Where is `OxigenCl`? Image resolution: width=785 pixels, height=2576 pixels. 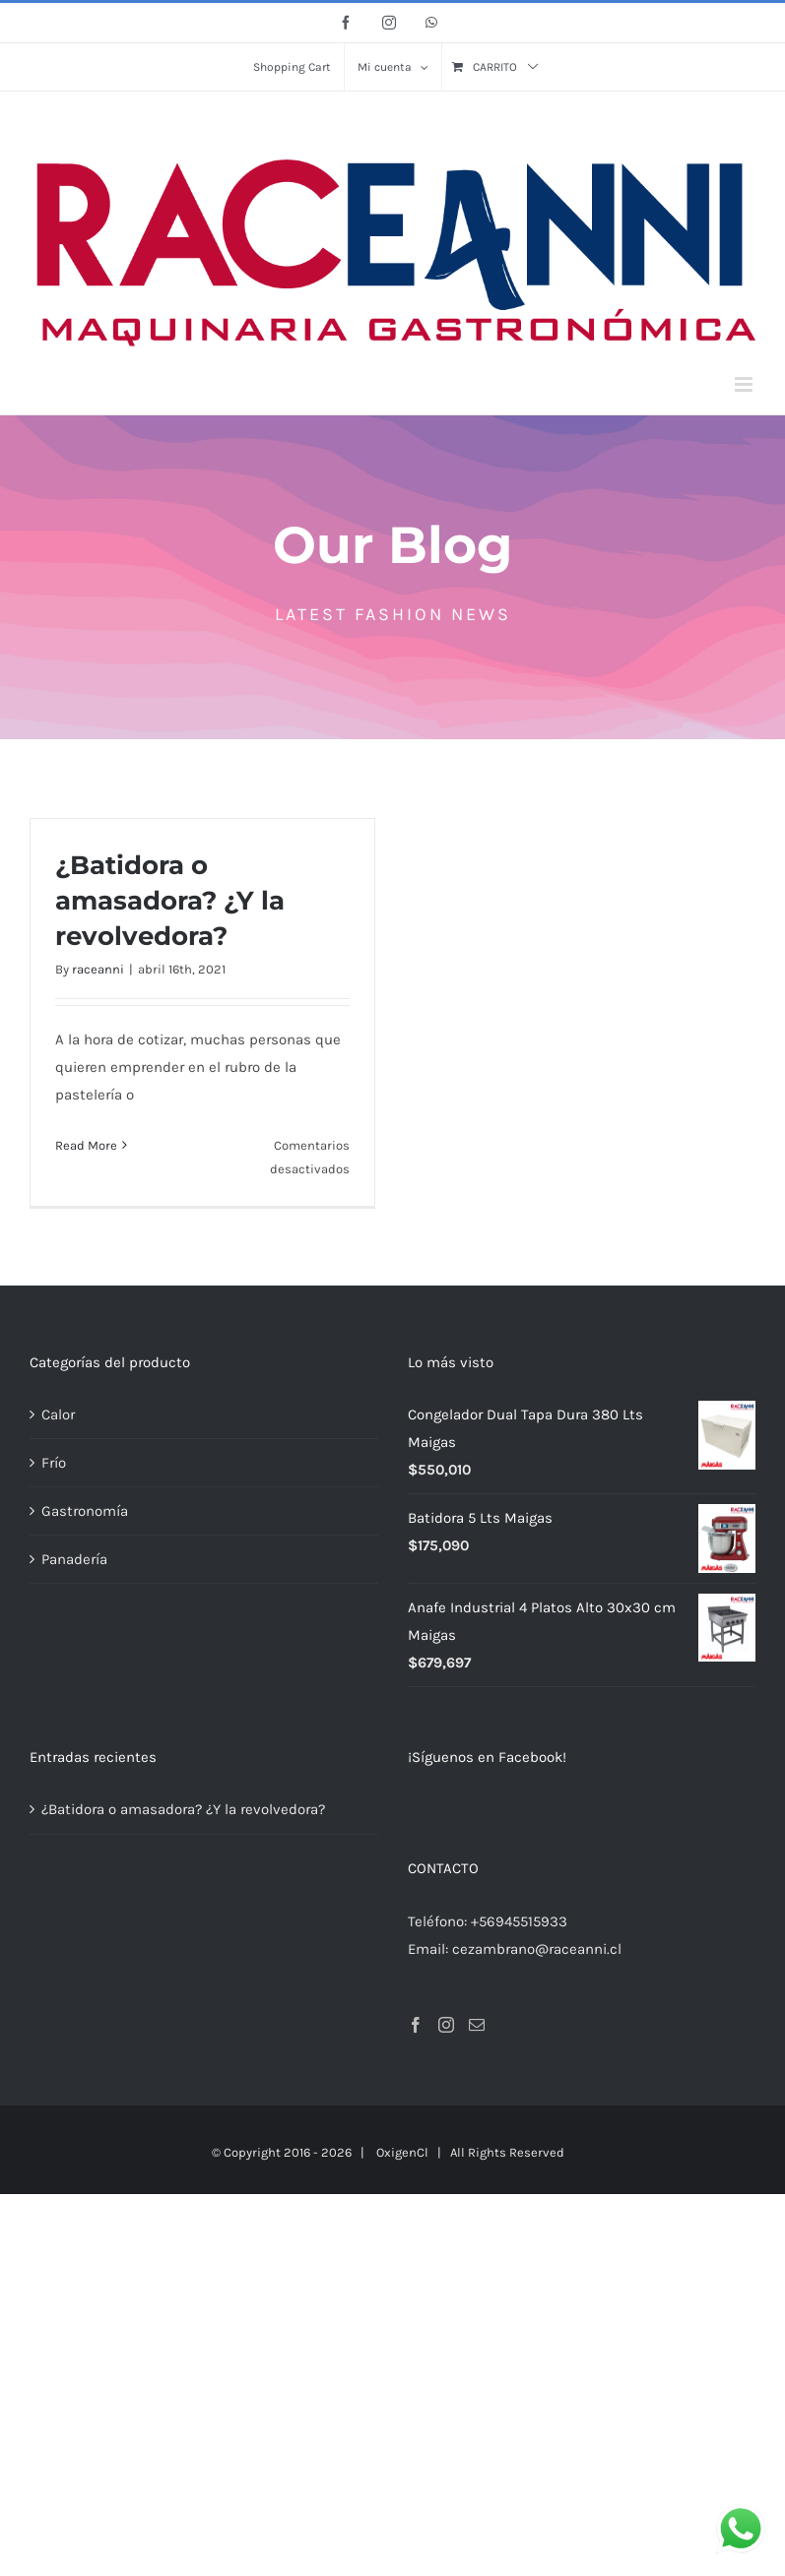 OxigenCl is located at coordinates (402, 2152).